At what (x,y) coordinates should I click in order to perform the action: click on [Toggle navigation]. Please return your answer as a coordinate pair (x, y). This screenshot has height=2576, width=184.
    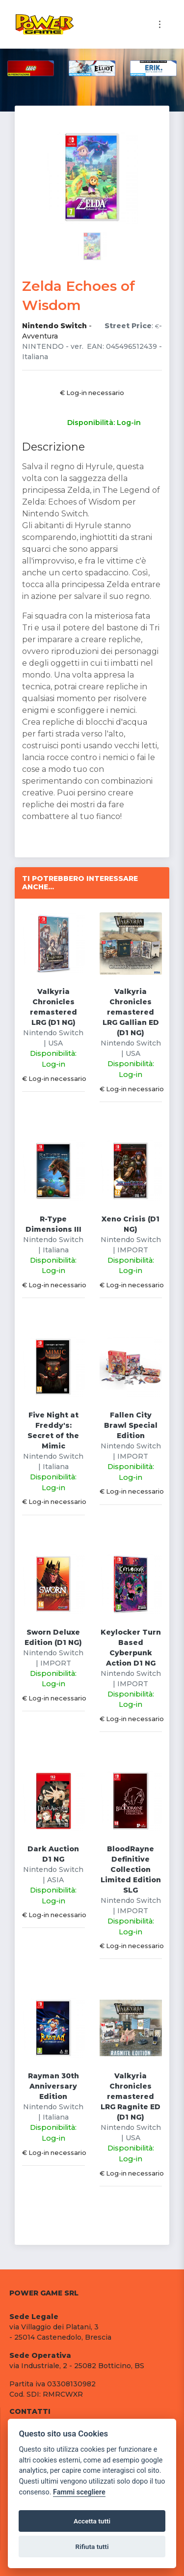
    Looking at the image, I should click on (160, 24).